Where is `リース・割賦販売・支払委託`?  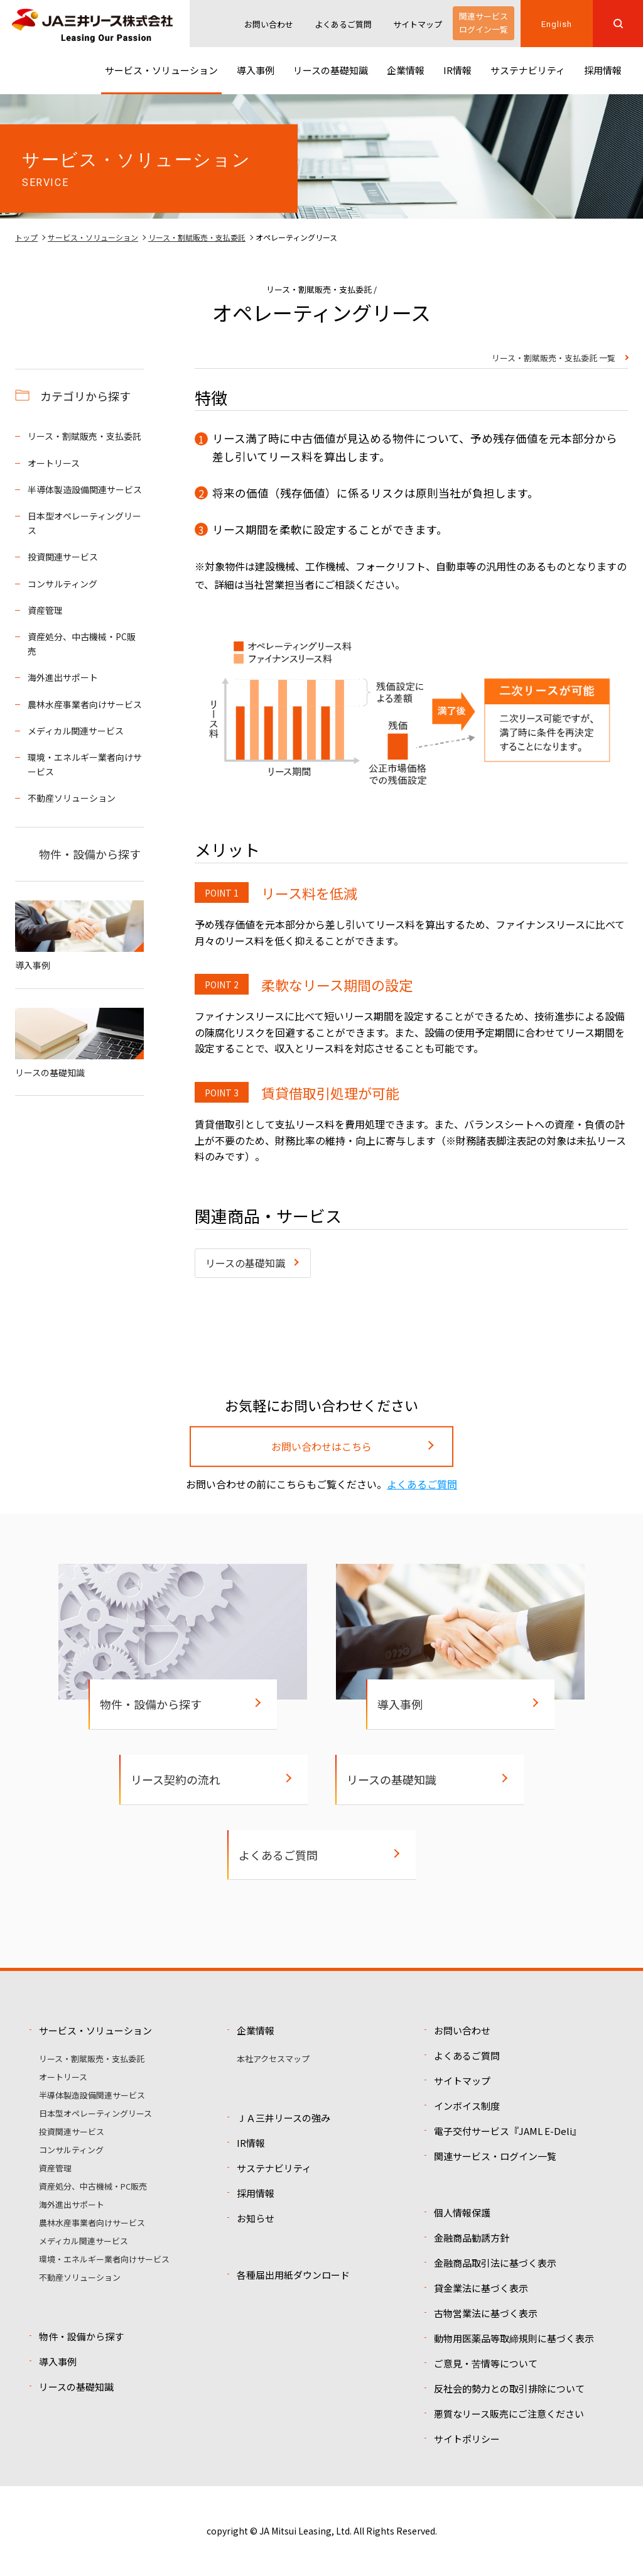 リース・割賦販売・支払委託 is located at coordinates (197, 237).